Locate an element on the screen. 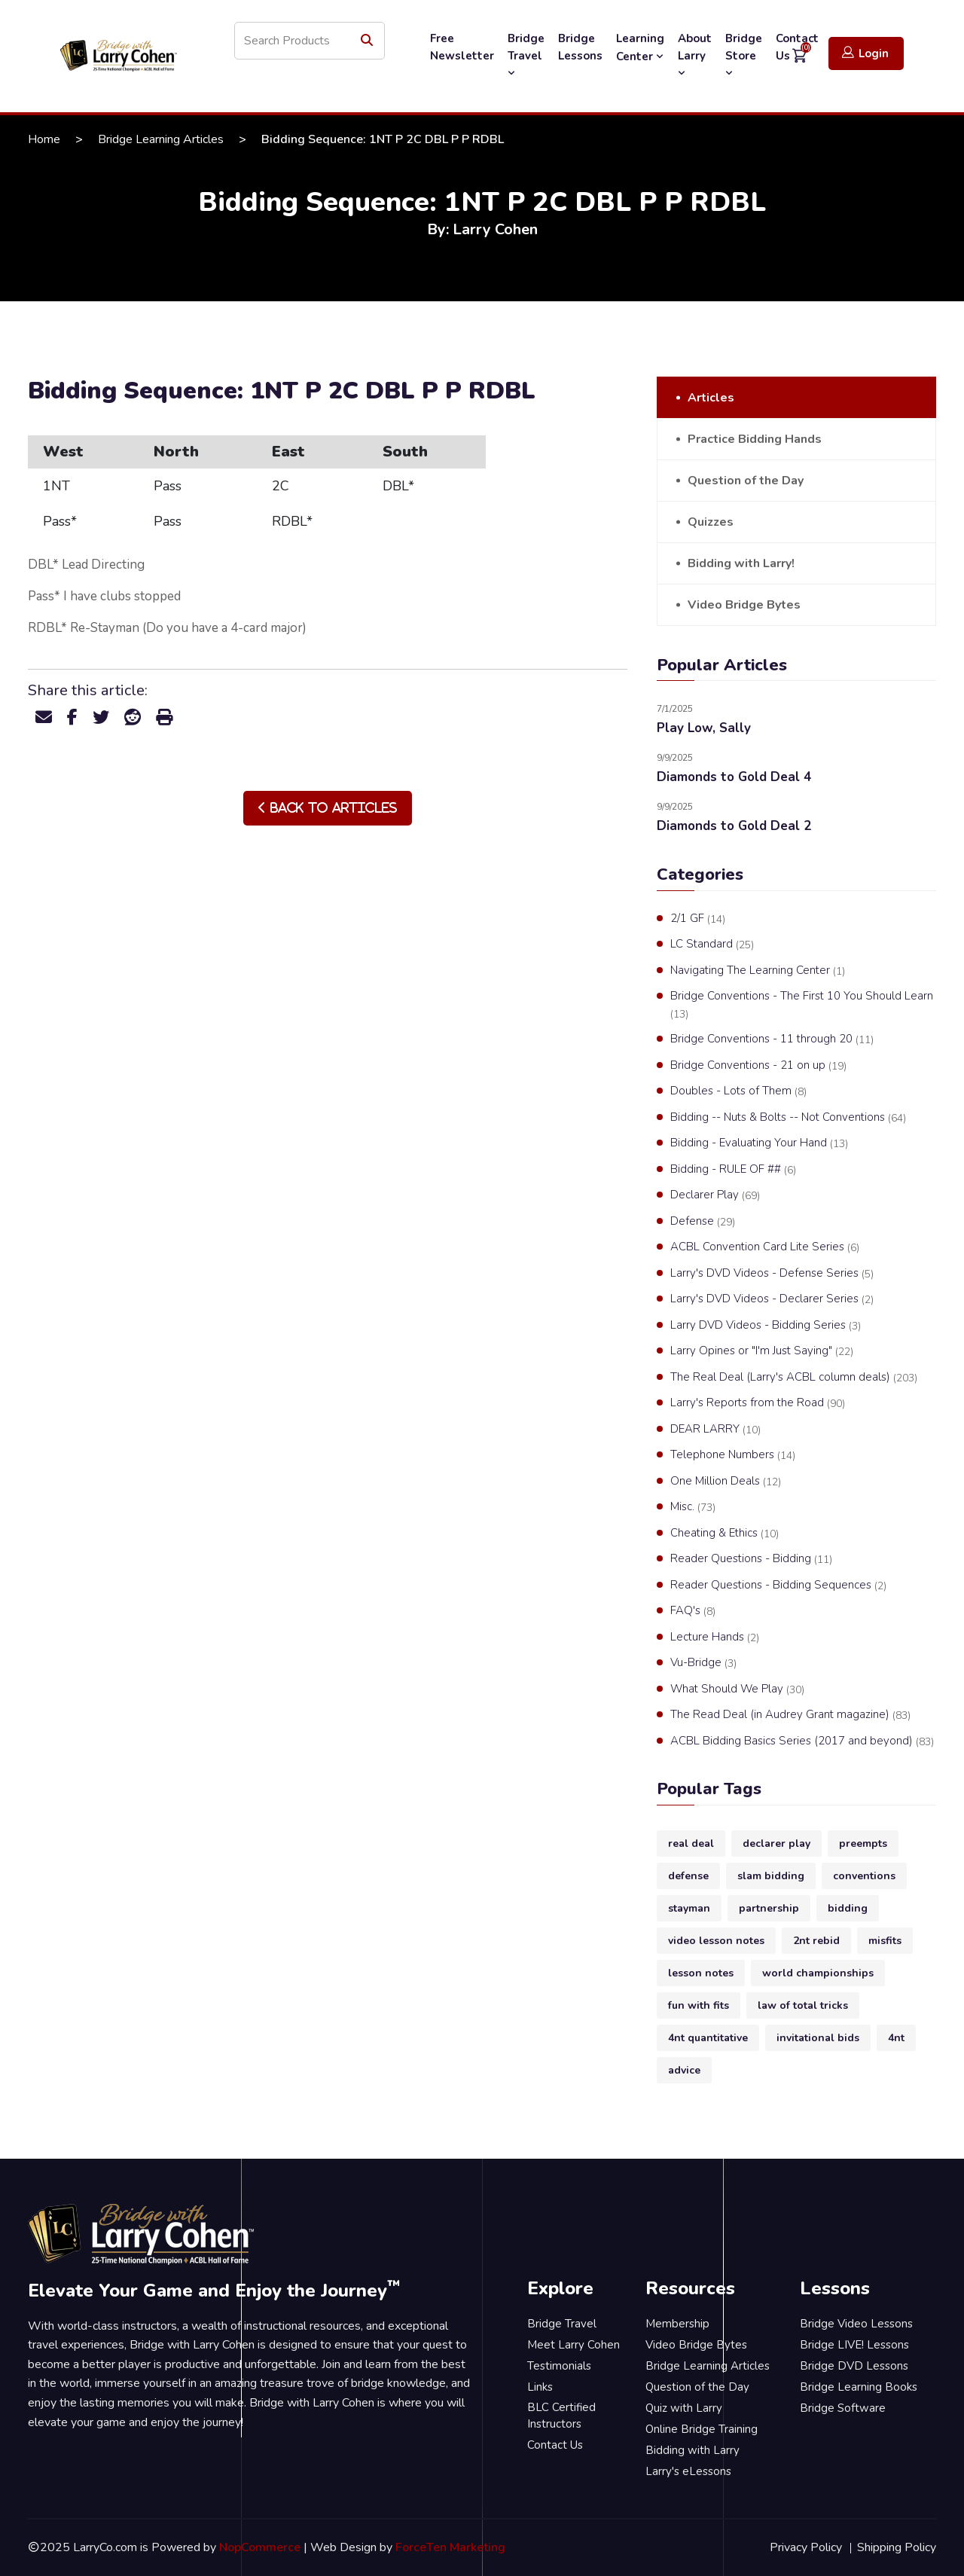 The width and height of the screenshot is (964, 2576). Articles is located at coordinates (711, 397).